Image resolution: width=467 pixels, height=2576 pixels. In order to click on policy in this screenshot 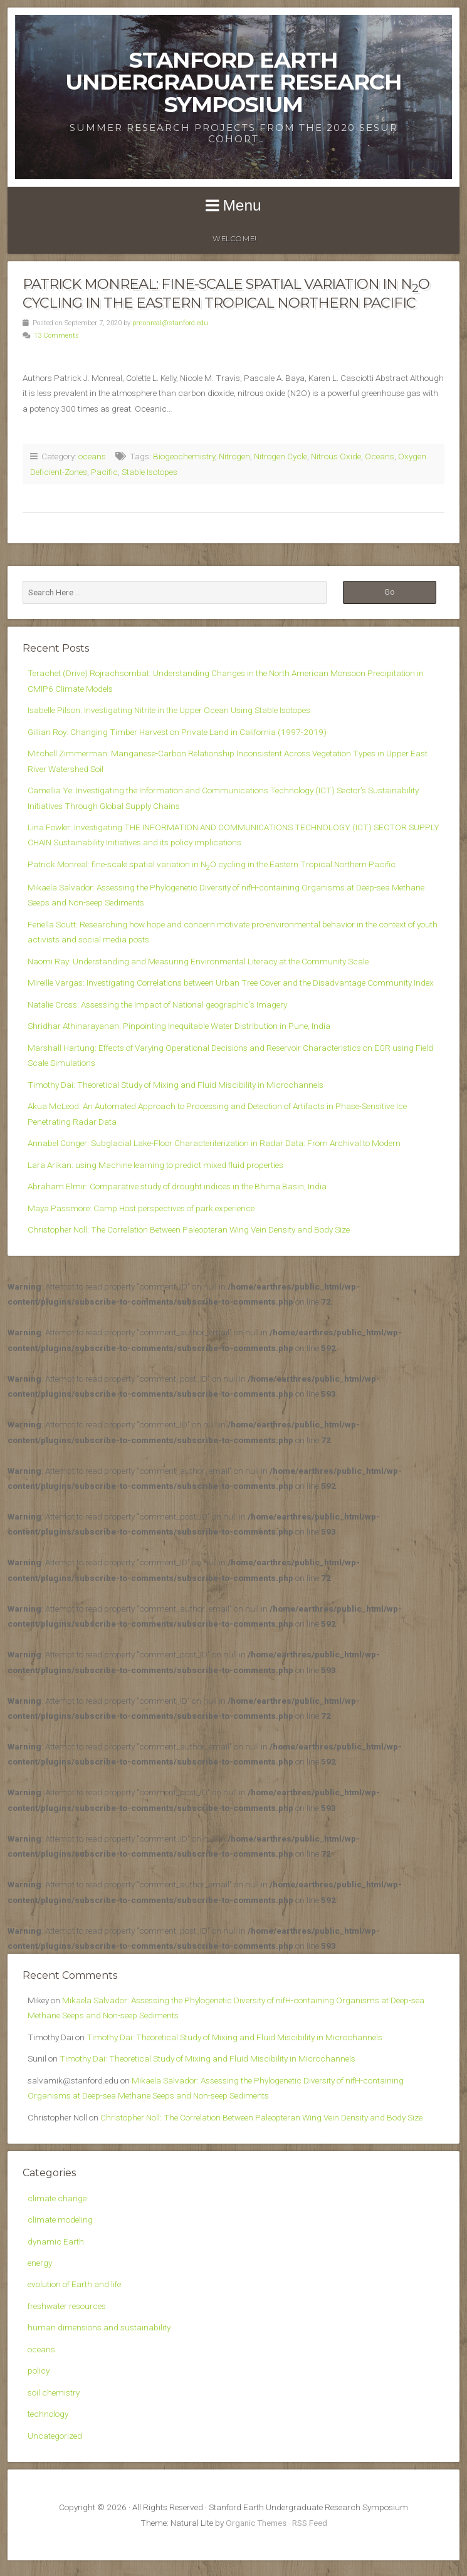, I will do `click(39, 2370)`.